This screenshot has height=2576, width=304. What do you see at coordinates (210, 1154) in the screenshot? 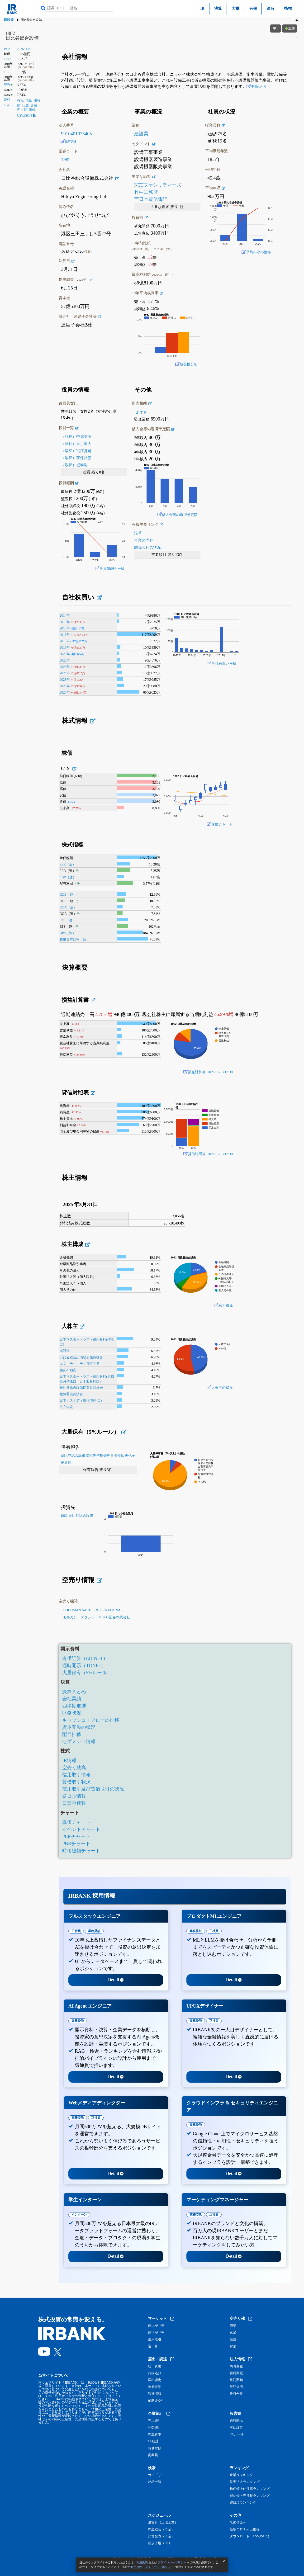
I see `貸借対照表: 2026/05/13 12:30` at bounding box center [210, 1154].